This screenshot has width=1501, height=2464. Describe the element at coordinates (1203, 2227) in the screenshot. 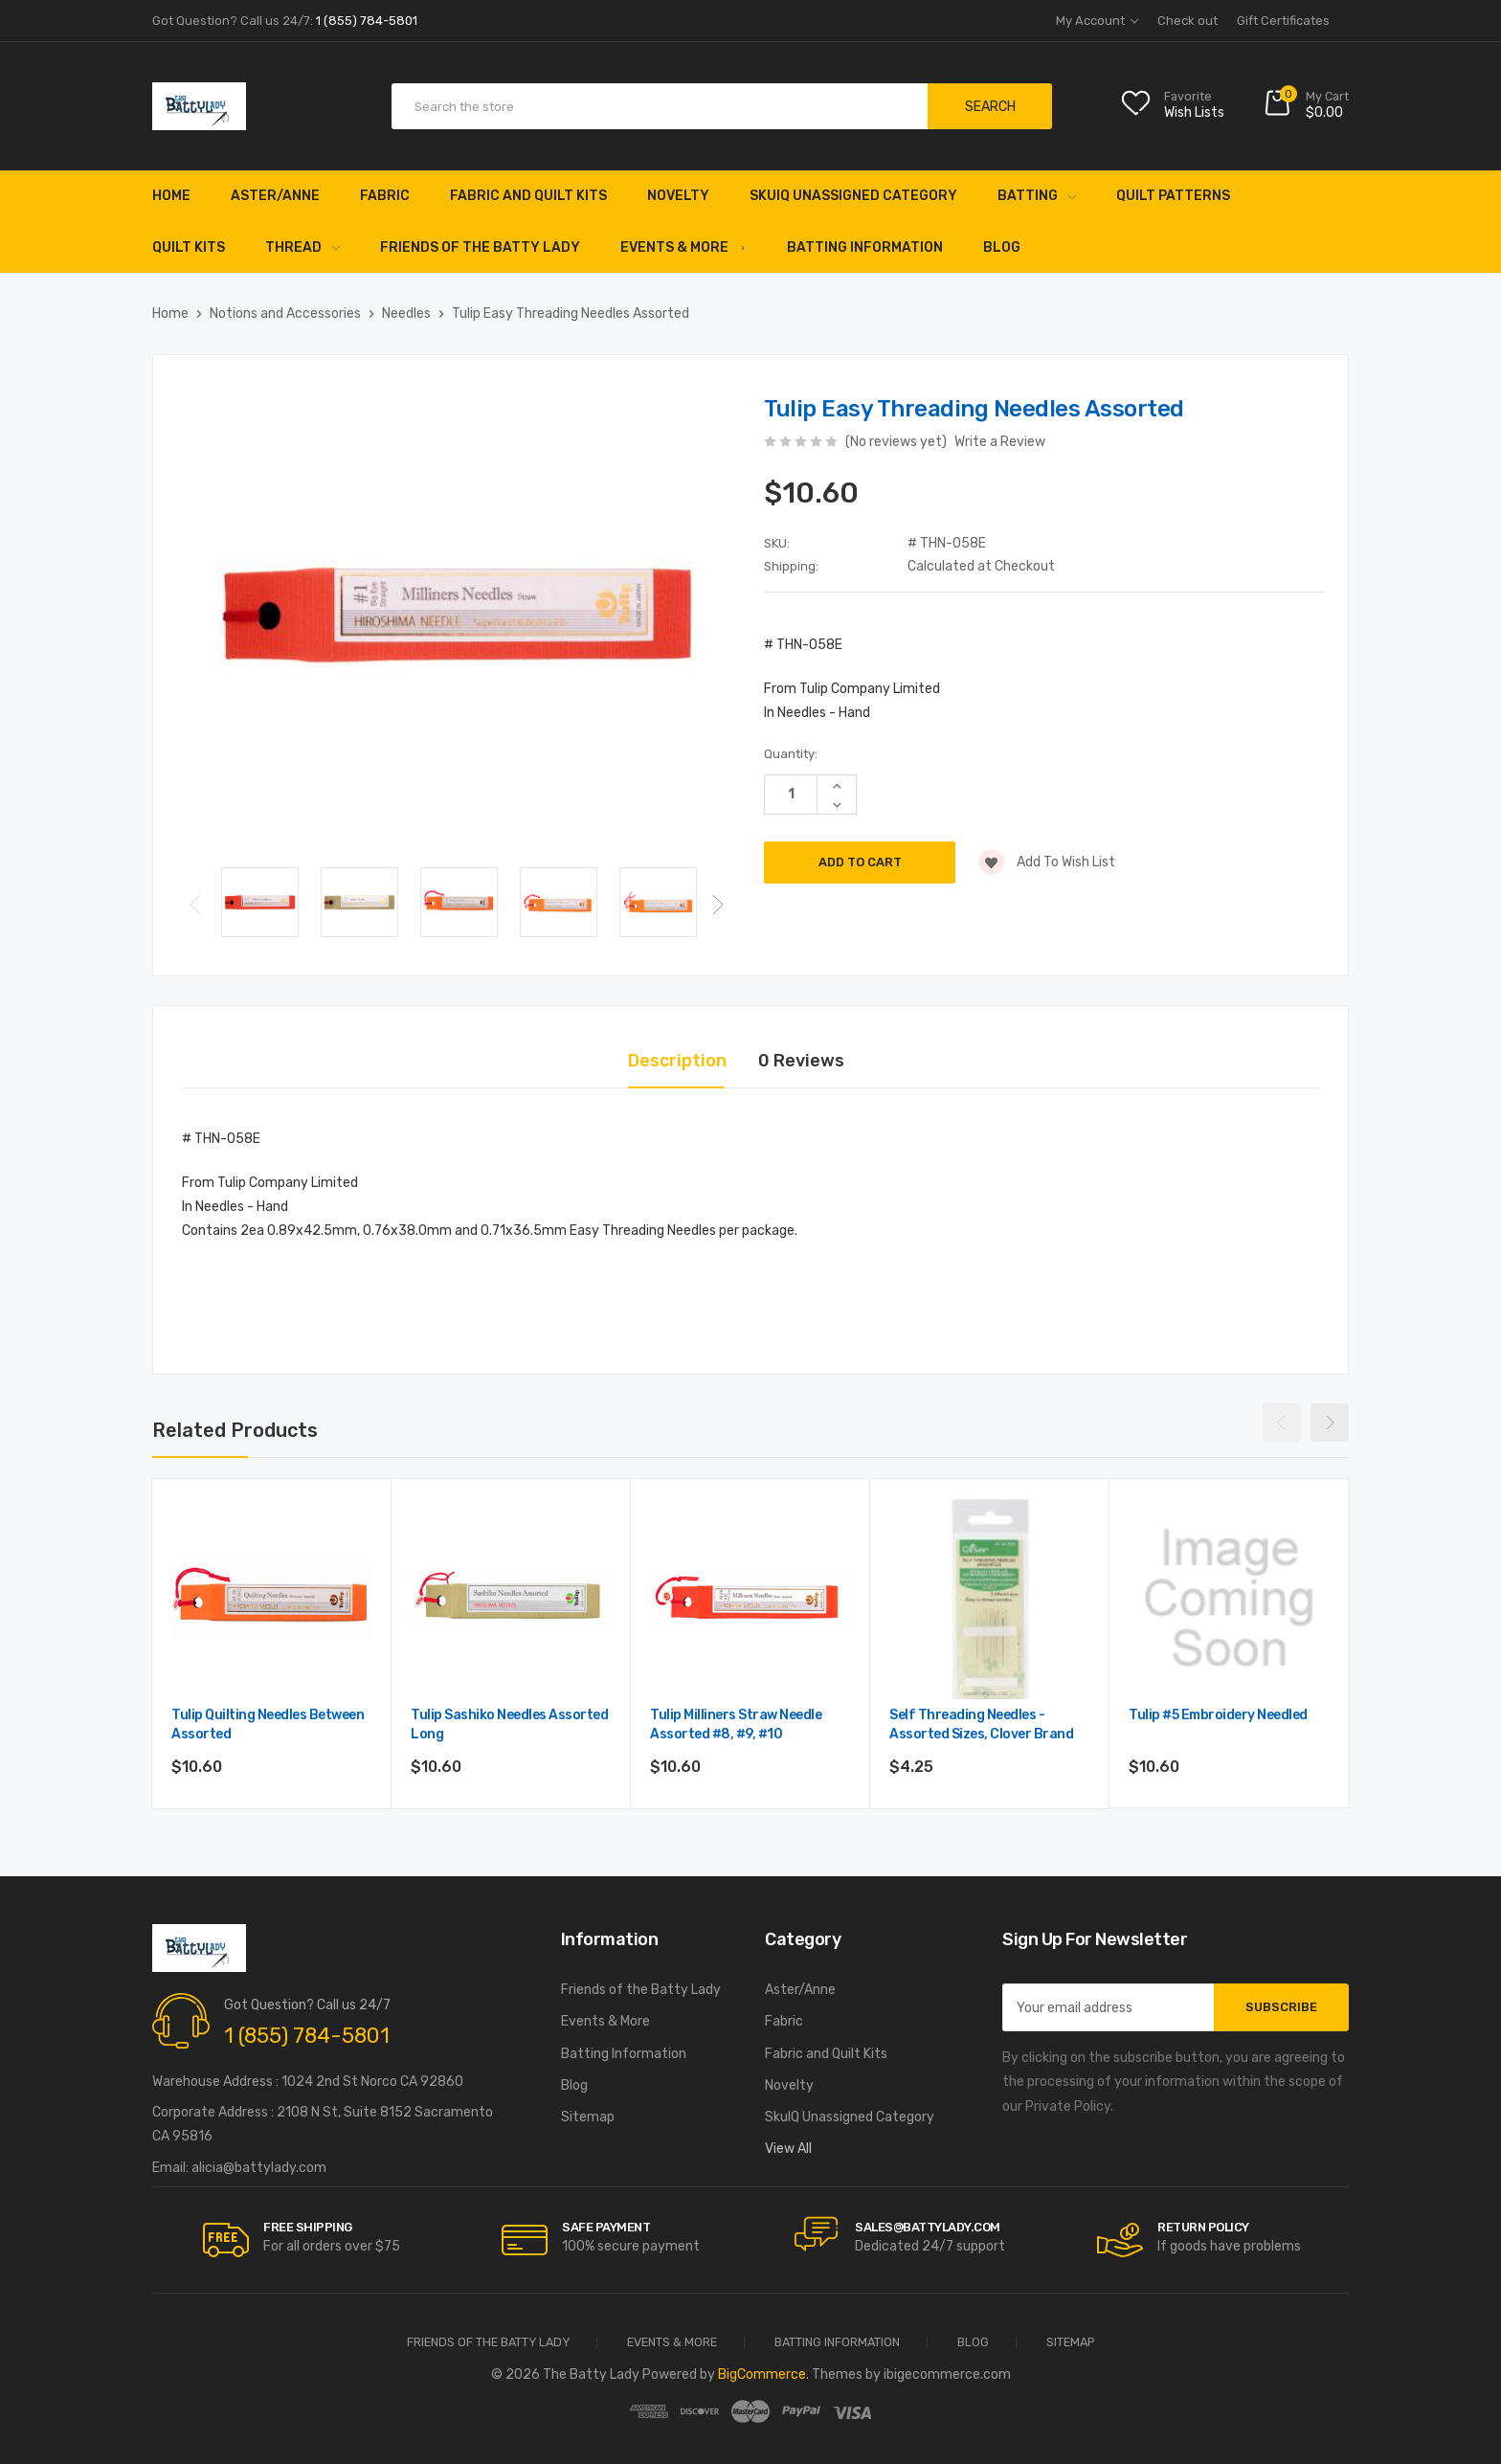

I see `RETURN POLICY` at that location.